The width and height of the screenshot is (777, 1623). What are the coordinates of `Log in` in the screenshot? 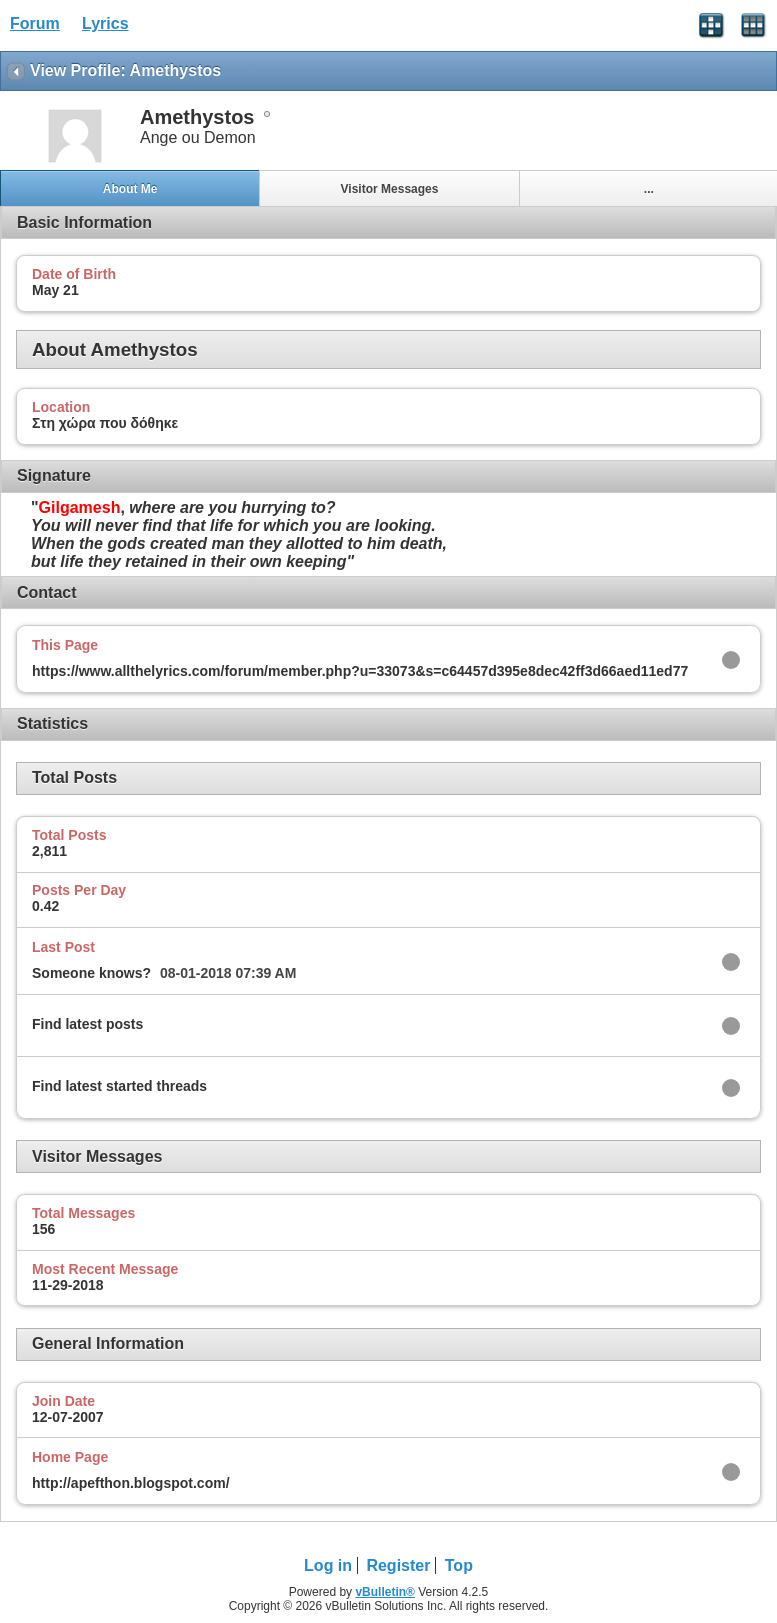 It's located at (328, 1565).